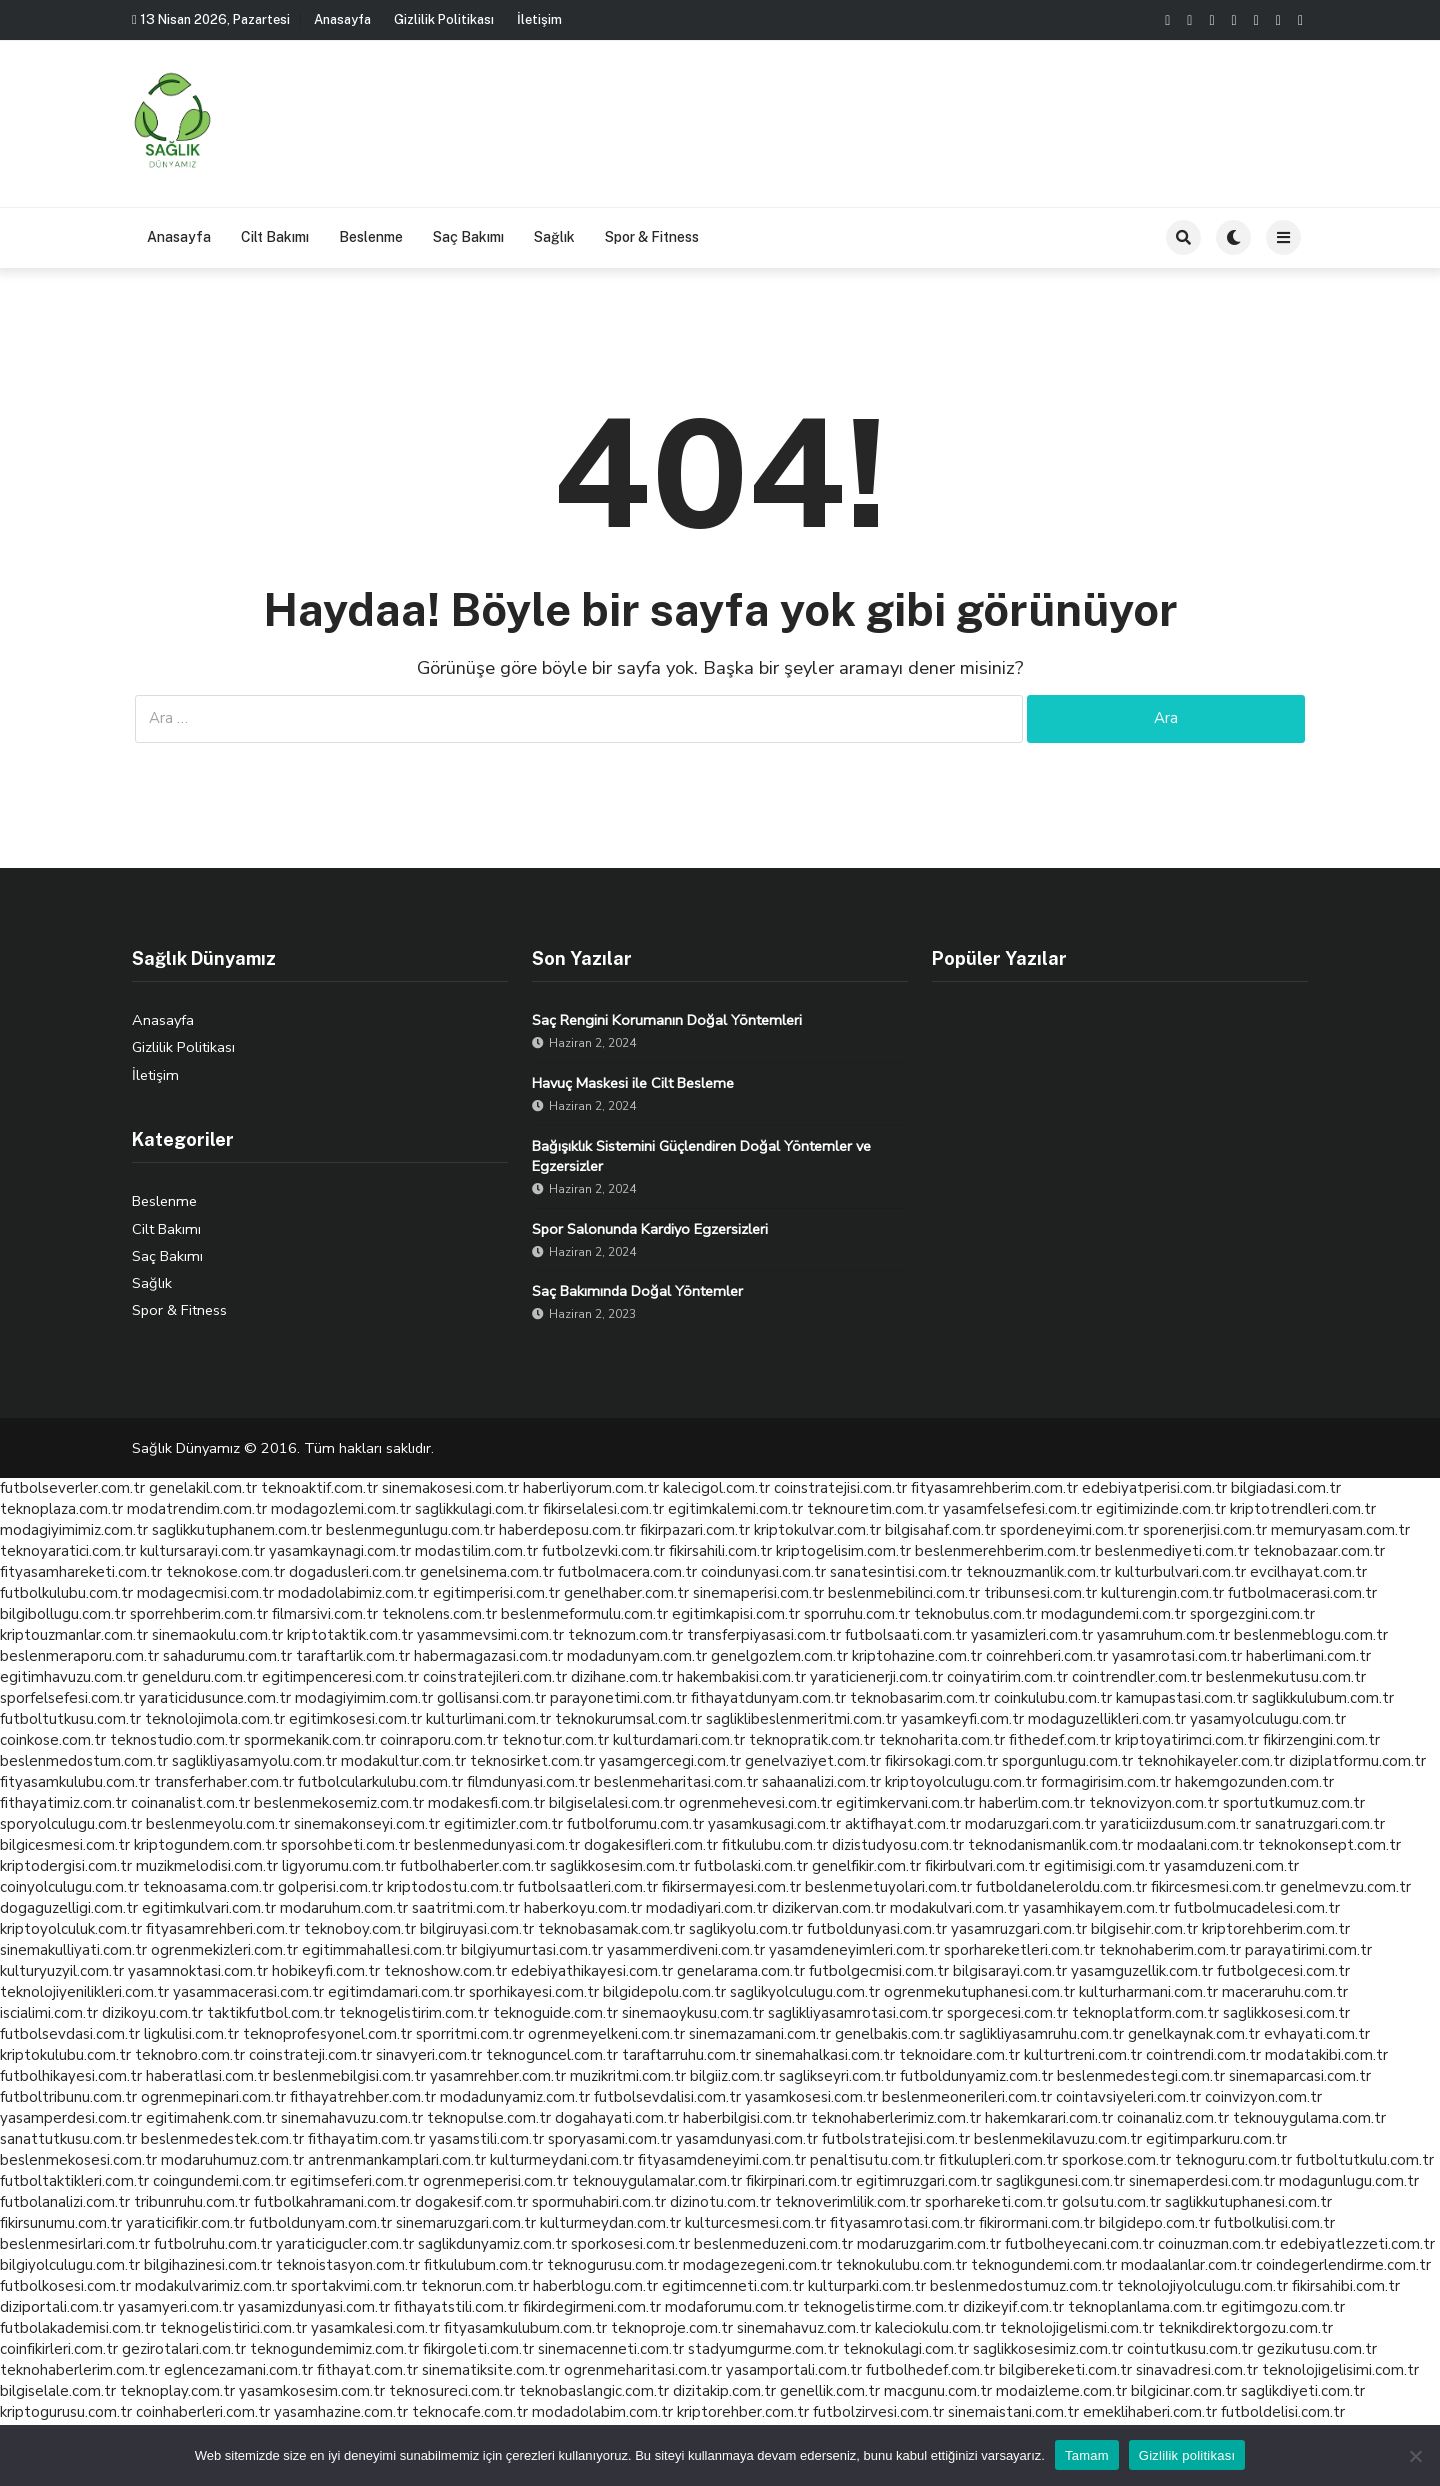 This screenshot has height=2486, width=1440. Describe the element at coordinates (1061, 1887) in the screenshot. I see `futboldaneleroldu.com.tr` at that location.